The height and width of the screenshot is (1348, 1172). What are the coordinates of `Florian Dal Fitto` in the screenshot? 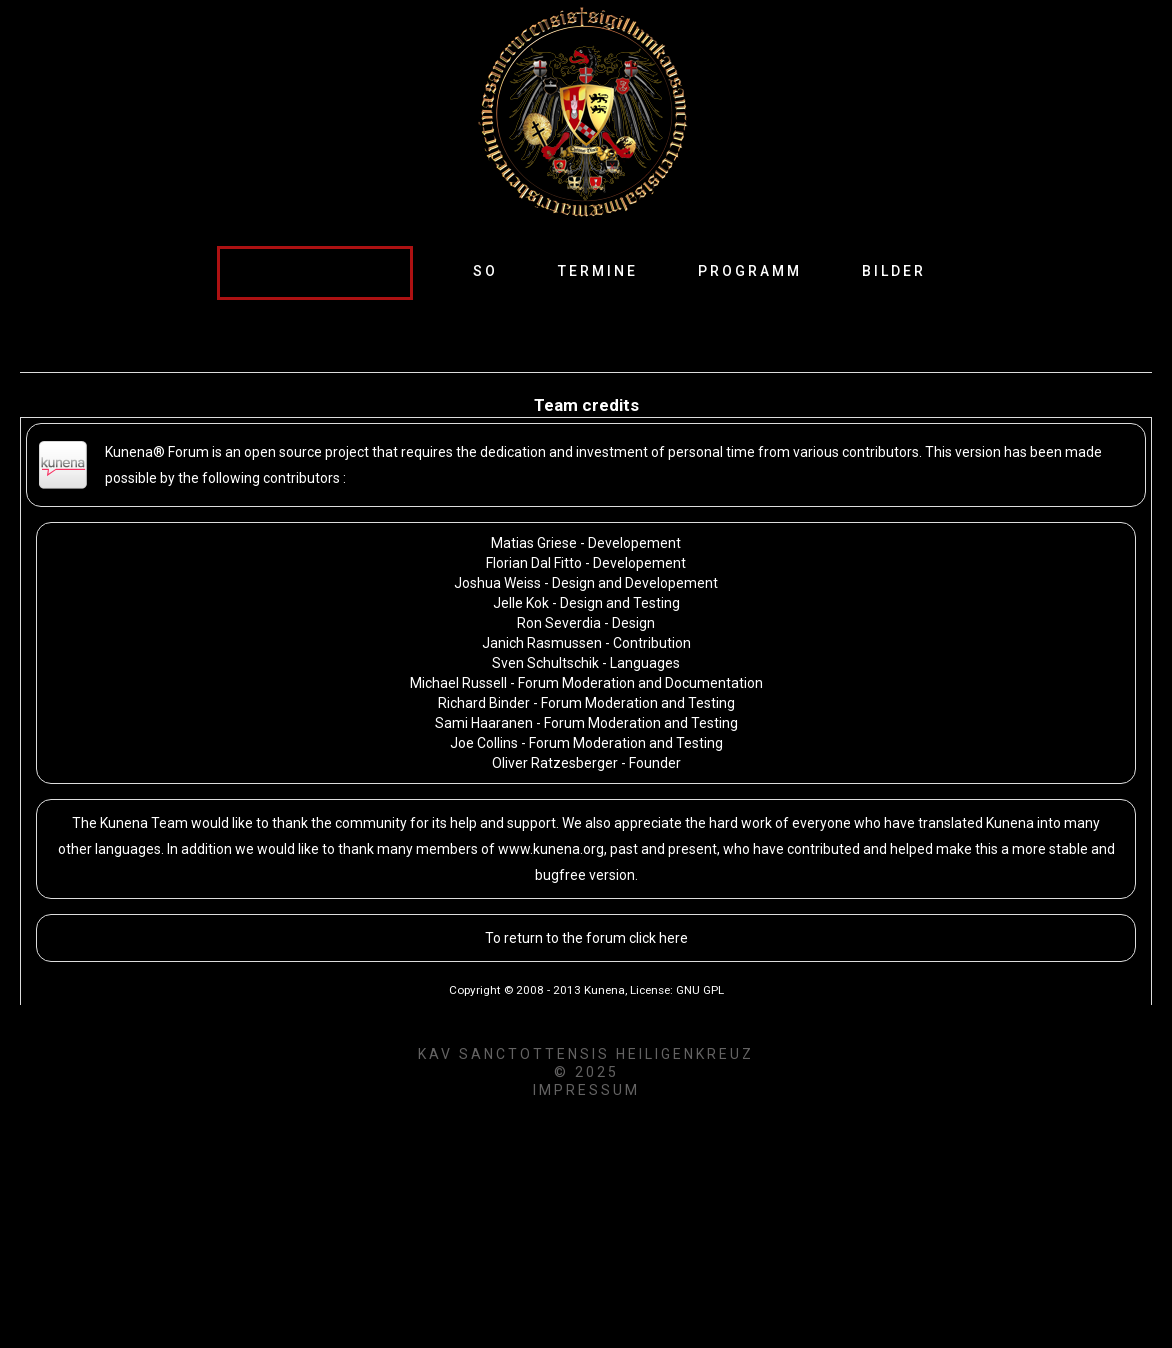 It's located at (534, 563).